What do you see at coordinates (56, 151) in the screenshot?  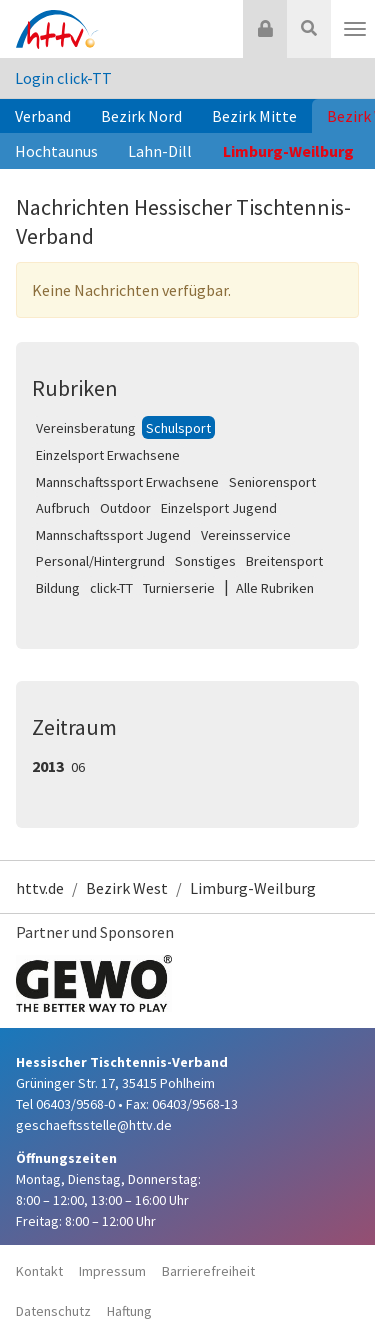 I see `Hochtaunus` at bounding box center [56, 151].